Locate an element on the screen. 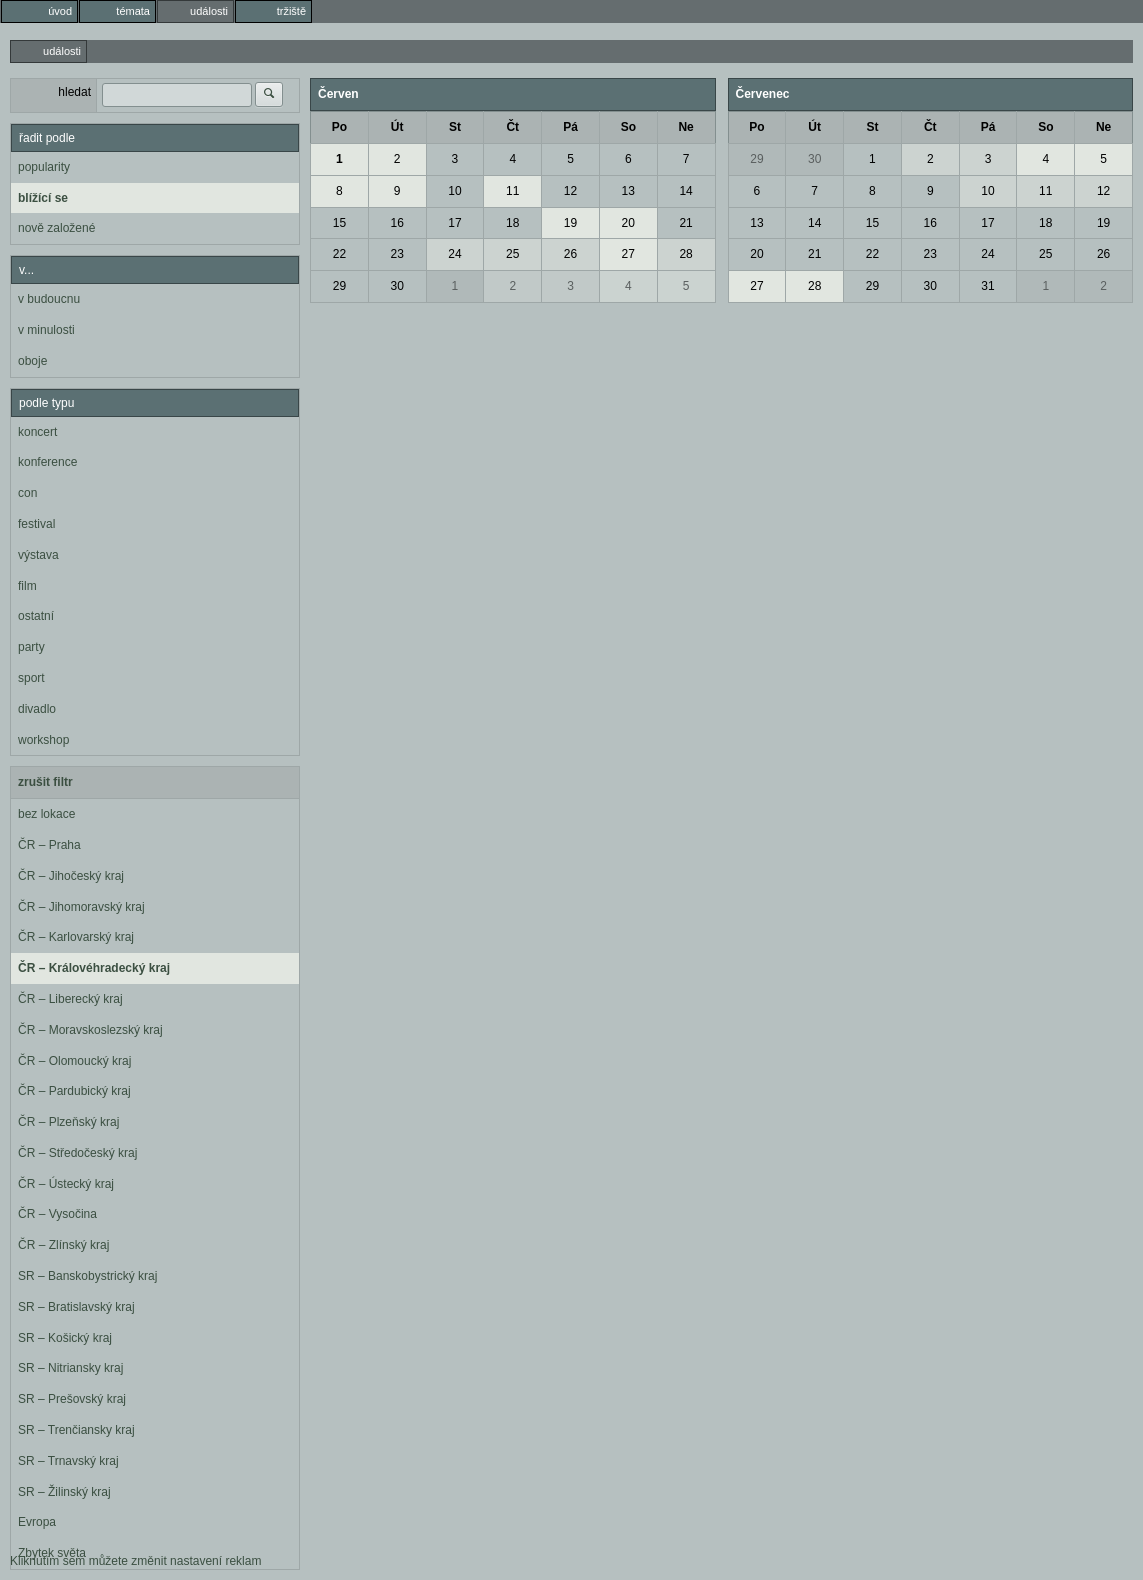  Kliknutím sem můžete změnit nastavení reklam is located at coordinates (135, 1561).